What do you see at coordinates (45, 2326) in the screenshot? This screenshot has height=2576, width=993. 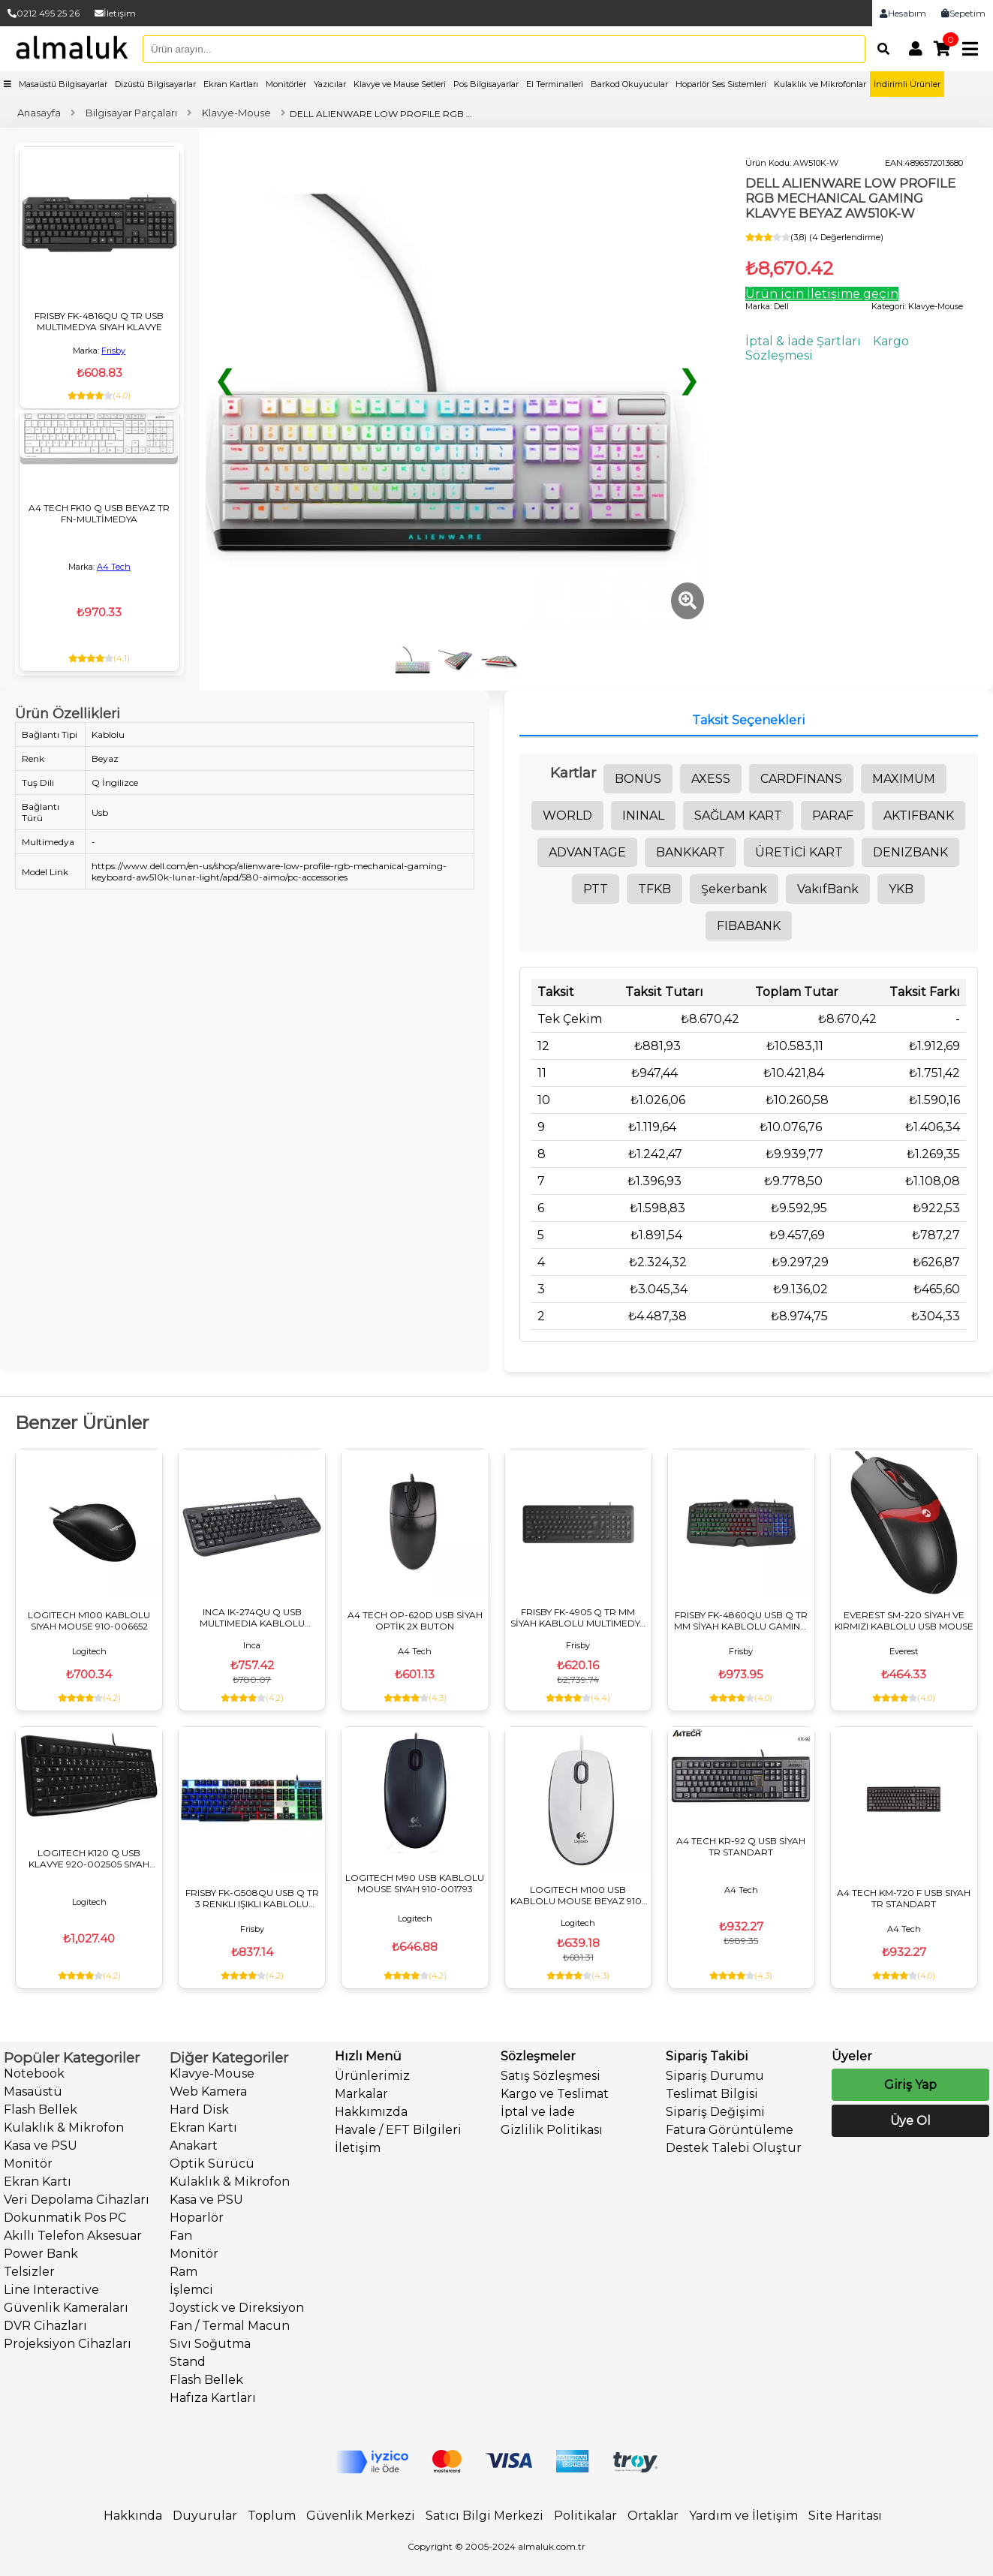 I see `DVR Cihazları` at bounding box center [45, 2326].